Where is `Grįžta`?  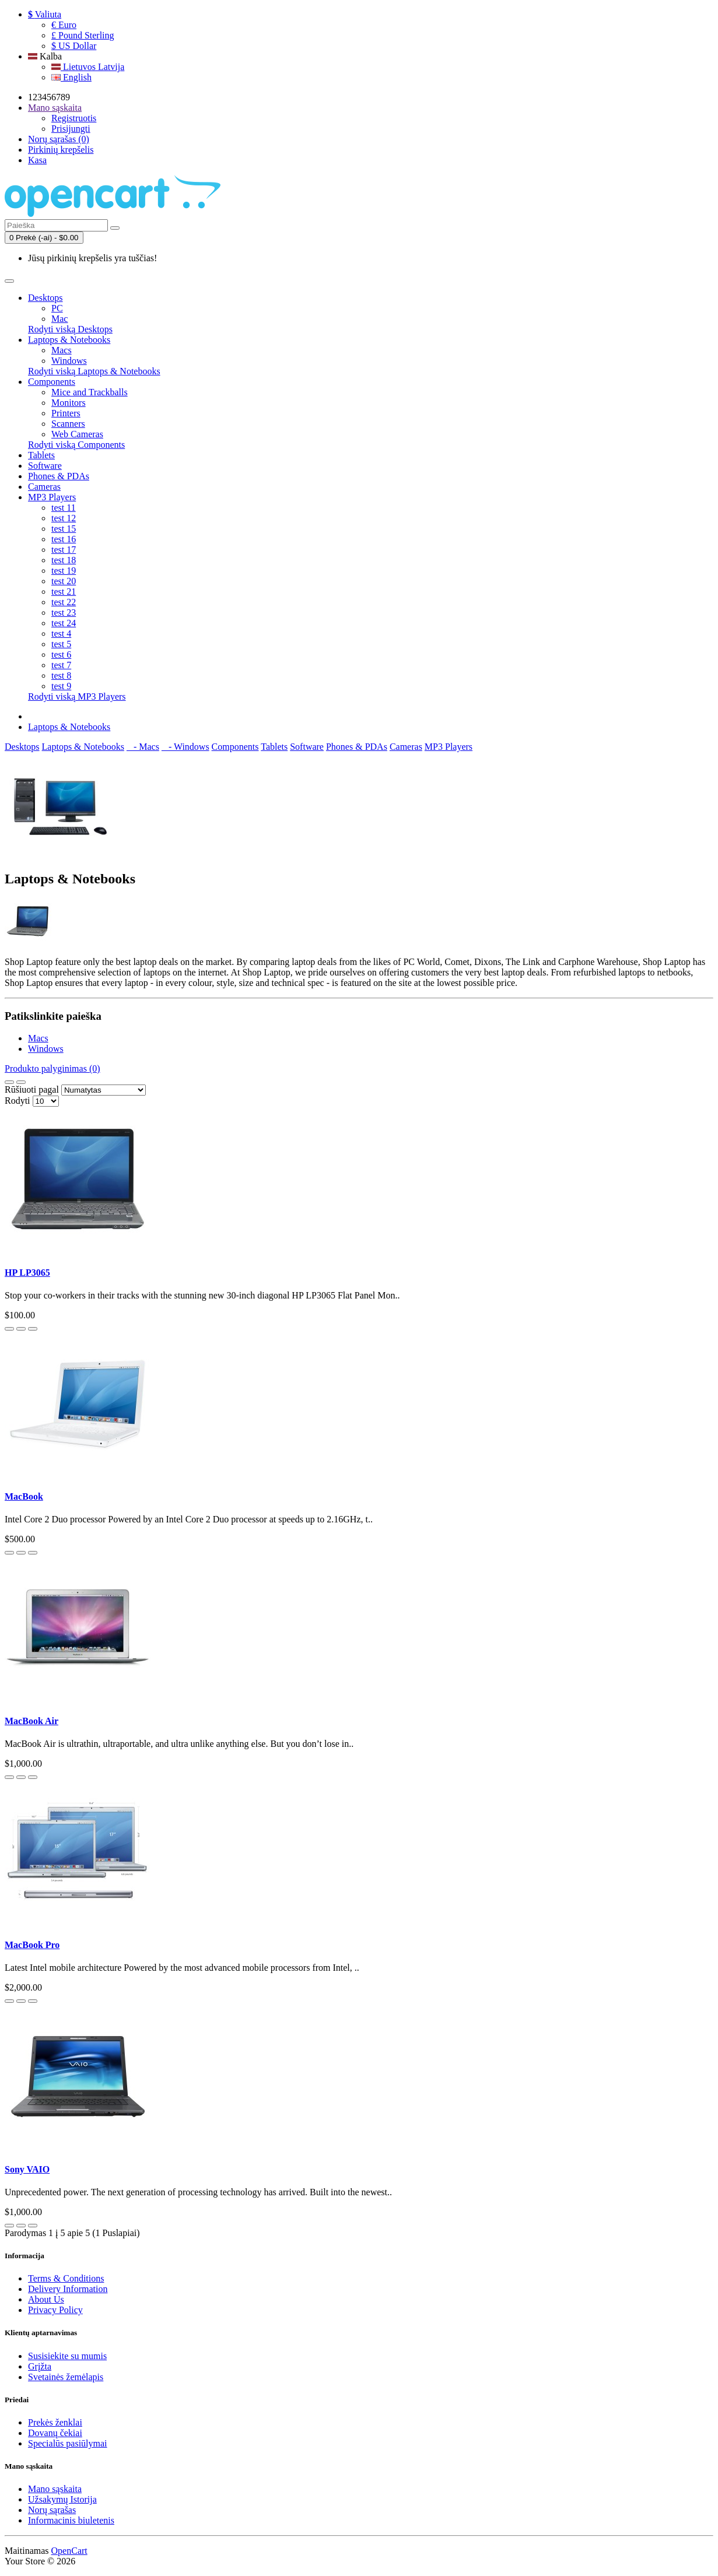 Grįžta is located at coordinates (39, 2366).